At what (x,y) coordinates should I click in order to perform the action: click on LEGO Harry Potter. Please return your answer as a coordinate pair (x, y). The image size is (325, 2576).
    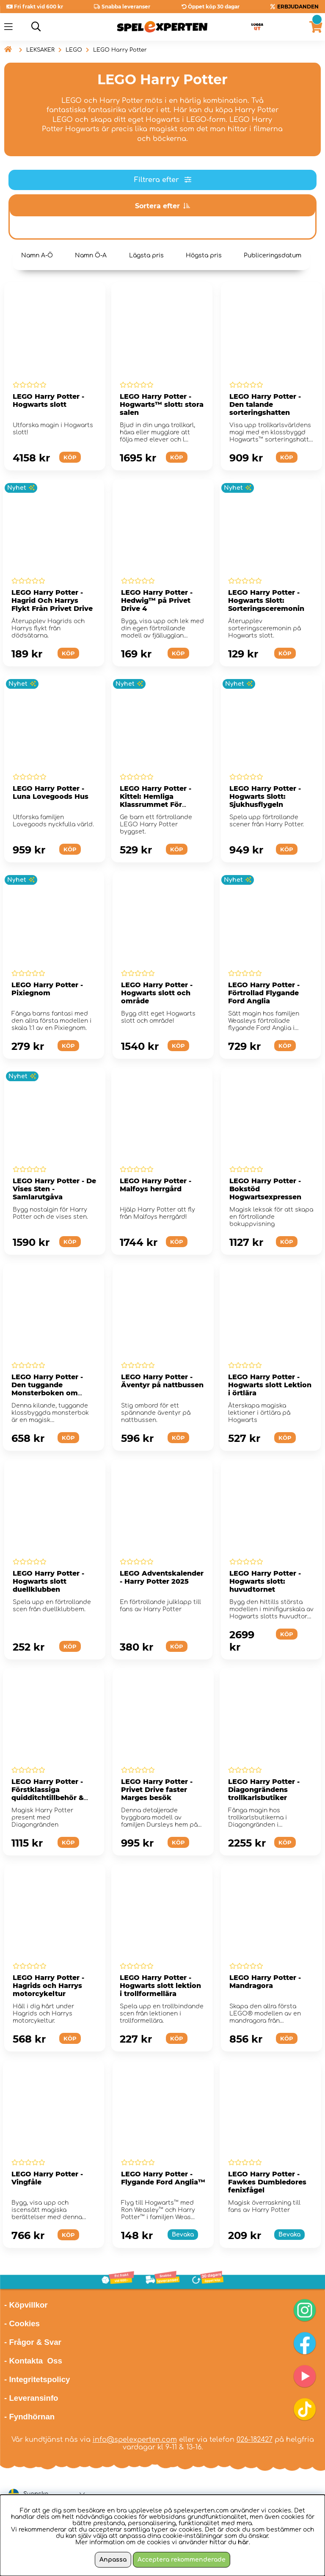
    Looking at the image, I should click on (120, 50).